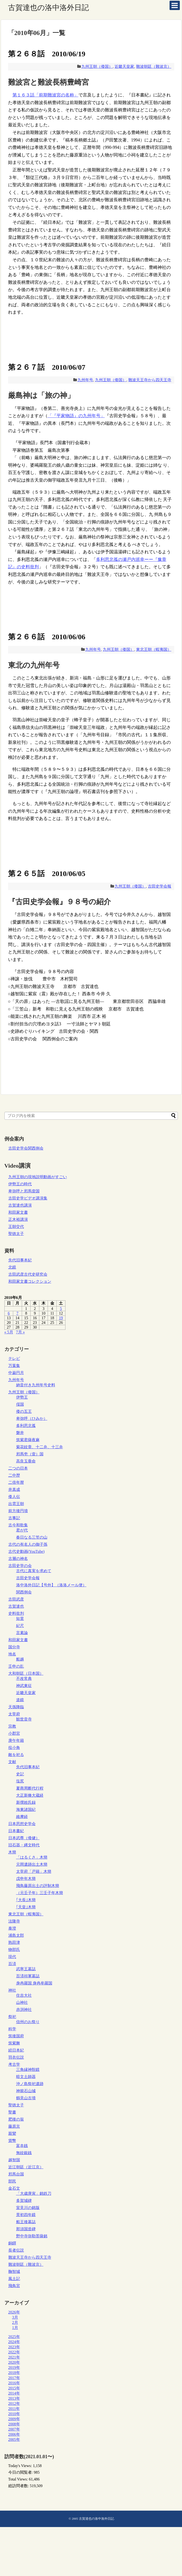  Describe the element at coordinates (14, 1949) in the screenshot. I see `物部氏` at that location.